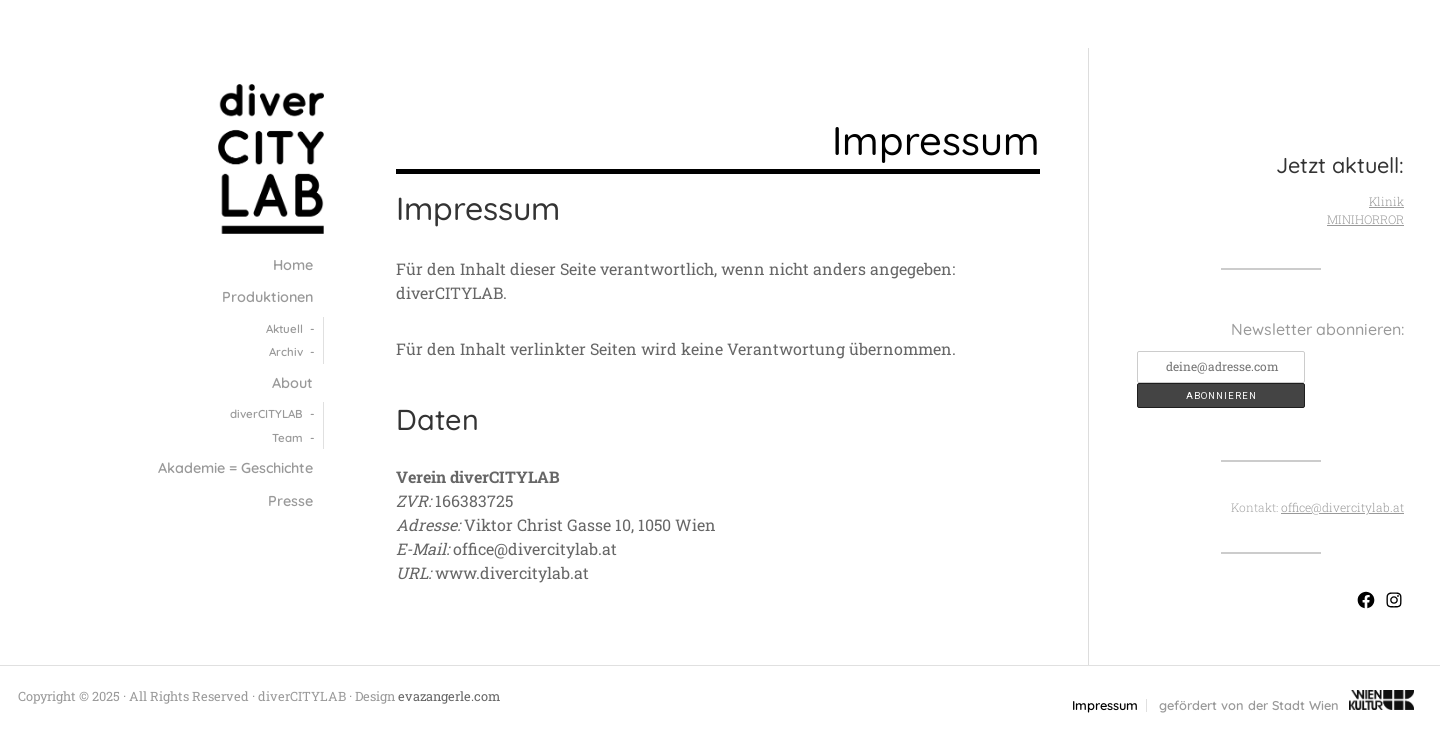  Describe the element at coordinates (1386, 201) in the screenshot. I see `Klinik` at that location.